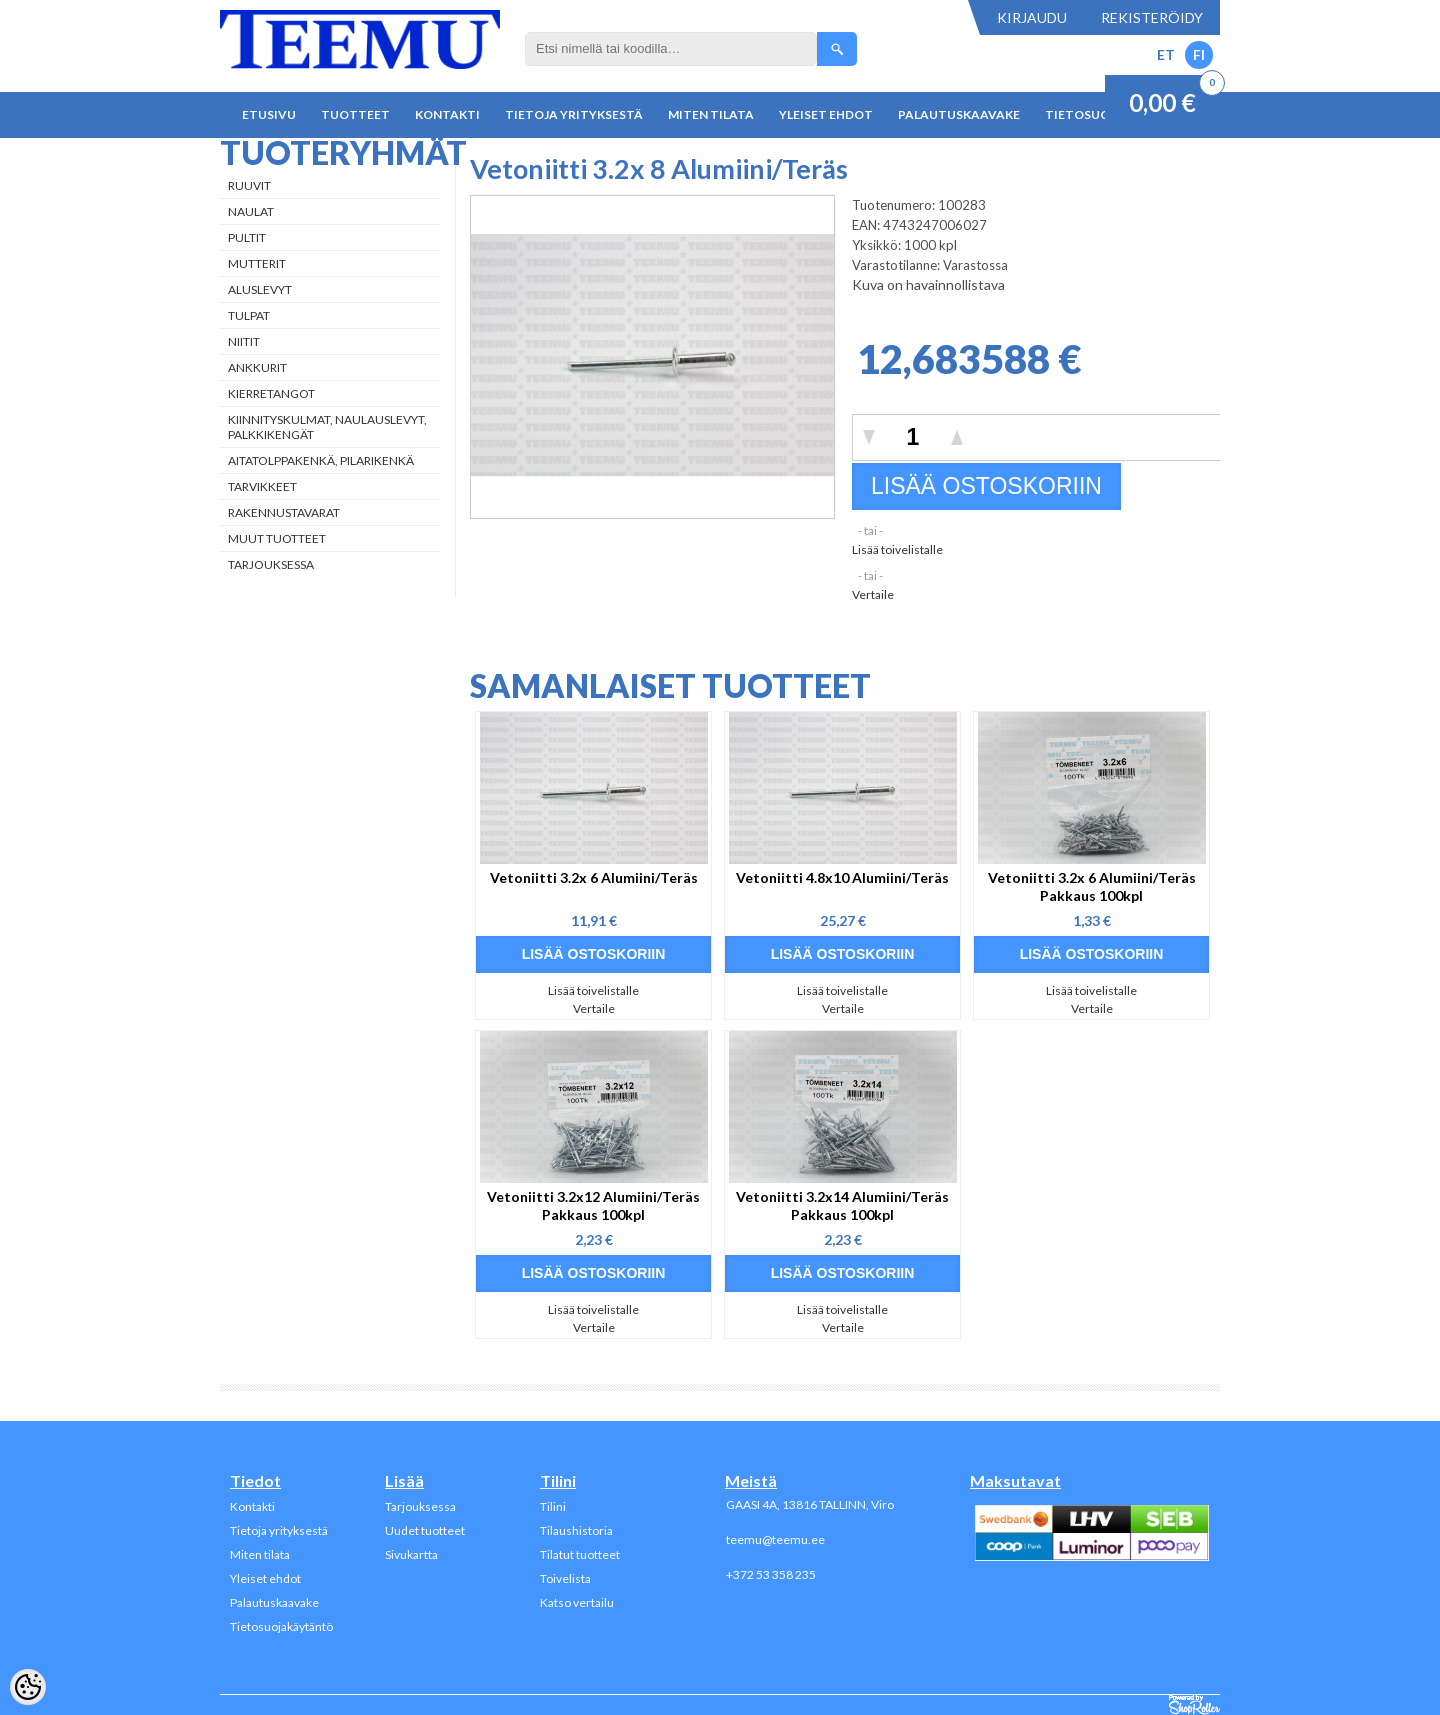  I want to click on Tilini, so click(553, 1506).